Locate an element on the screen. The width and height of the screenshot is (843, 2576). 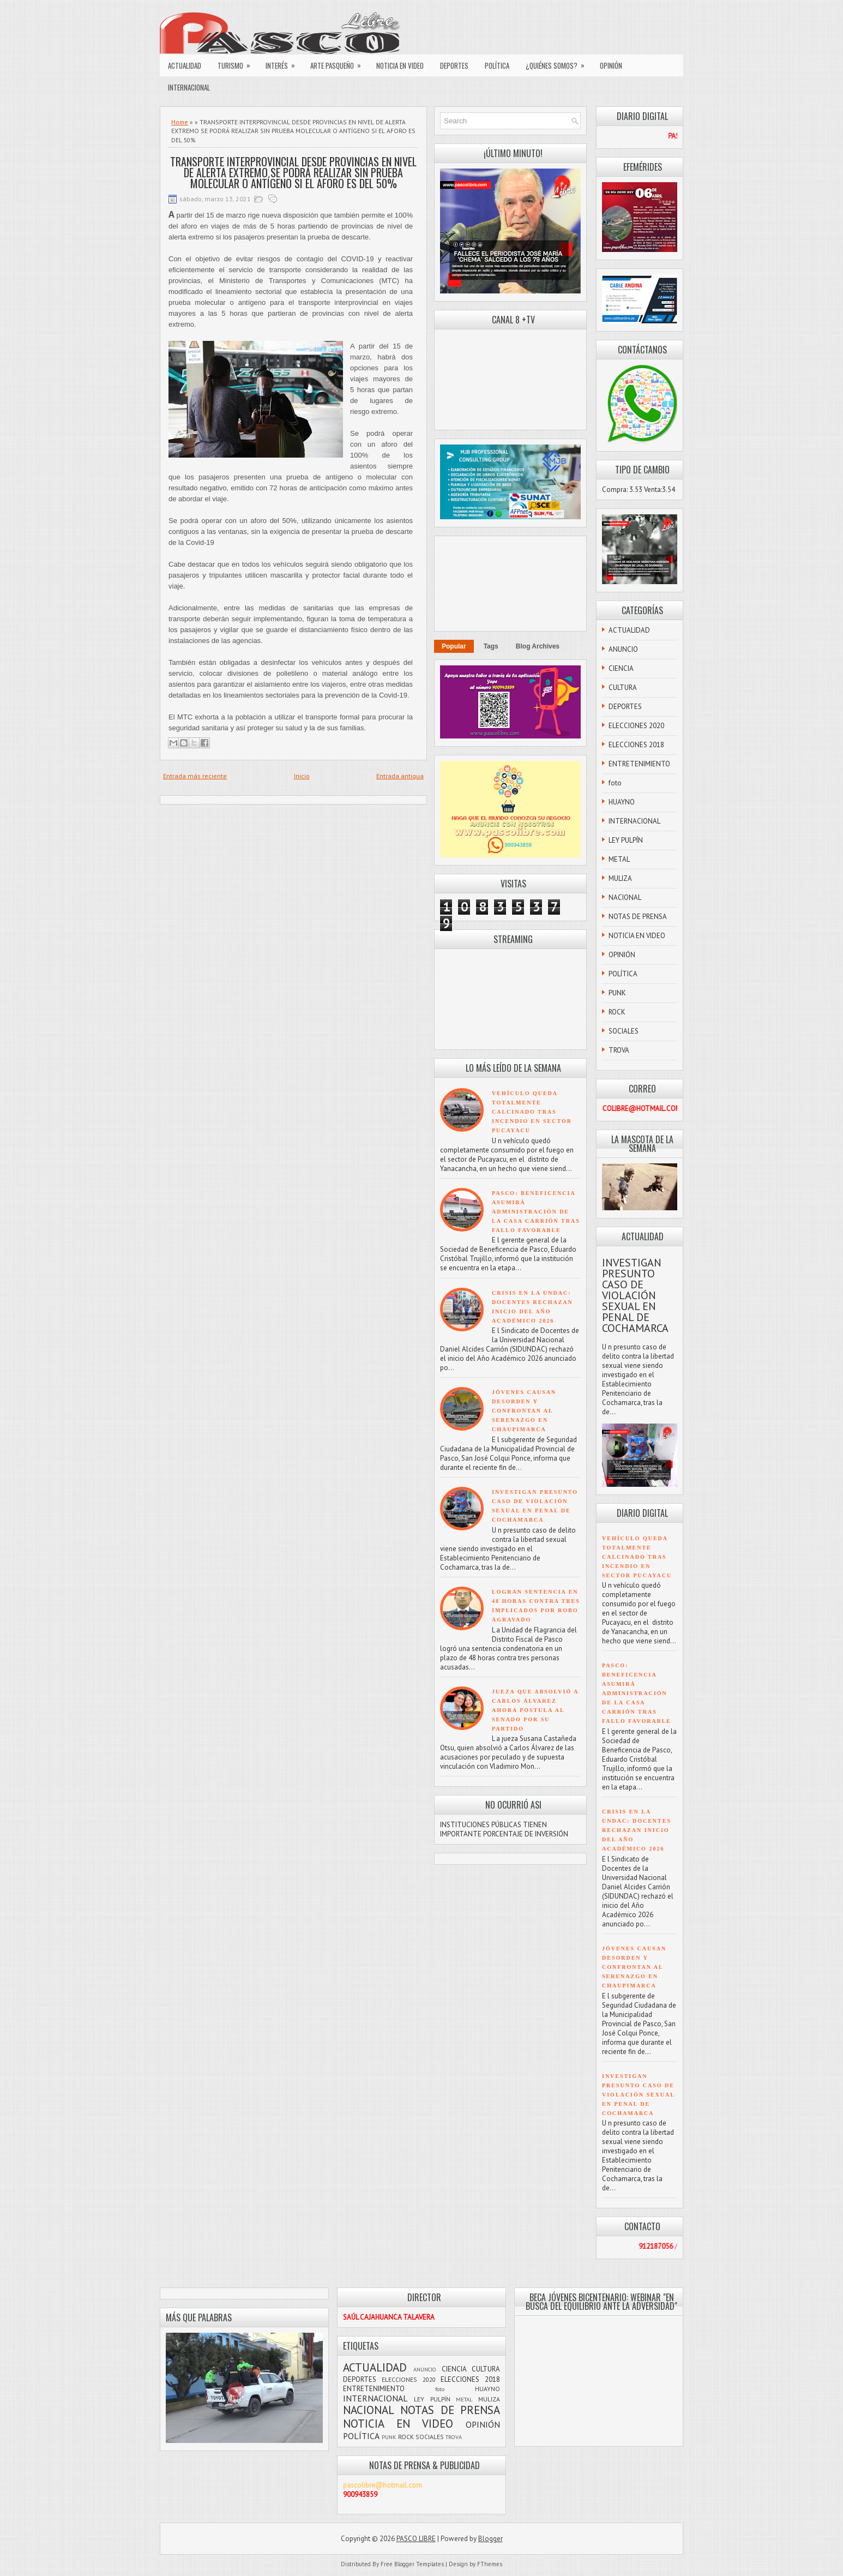
TROVA is located at coordinates (619, 1050).